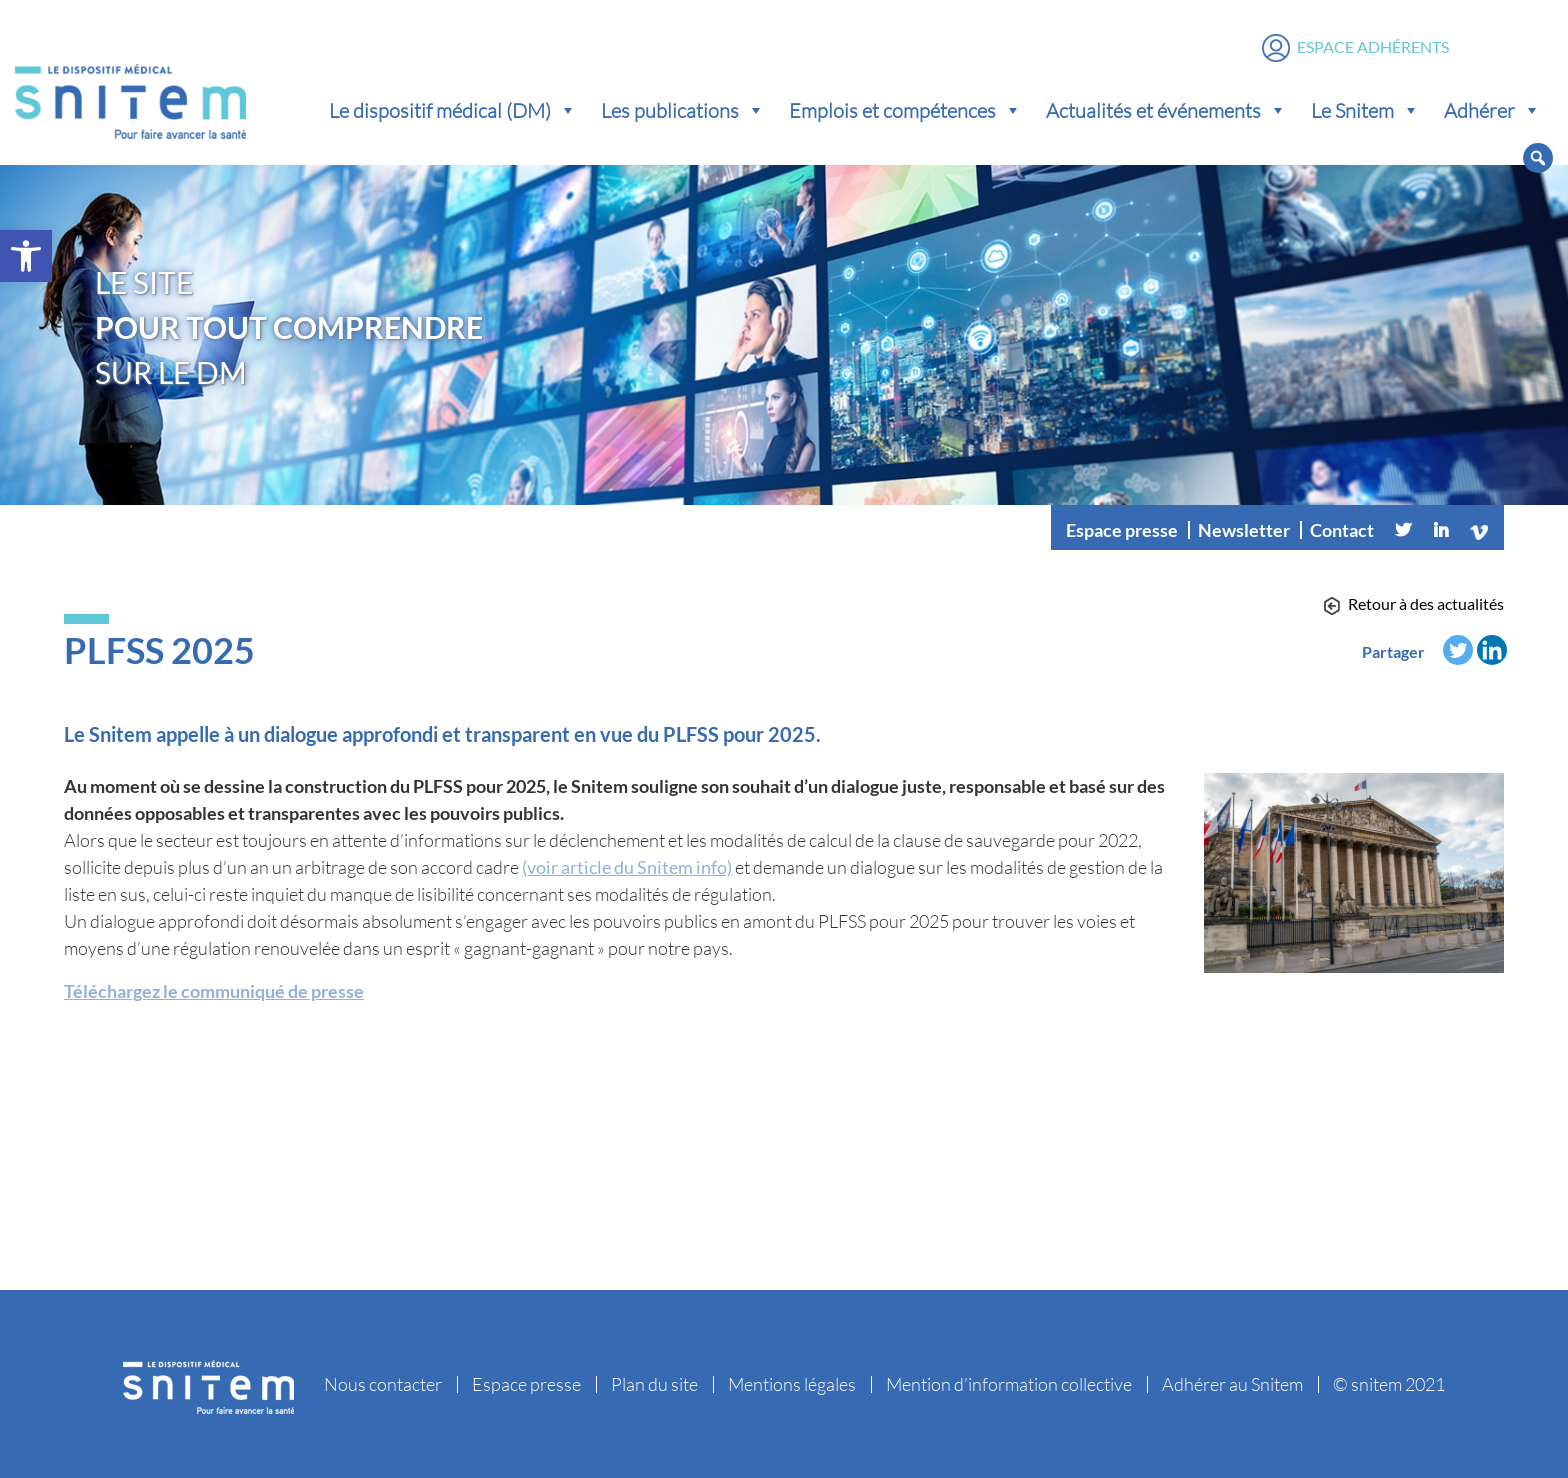  I want to click on Emplois et compétences [button], so click(905, 110).